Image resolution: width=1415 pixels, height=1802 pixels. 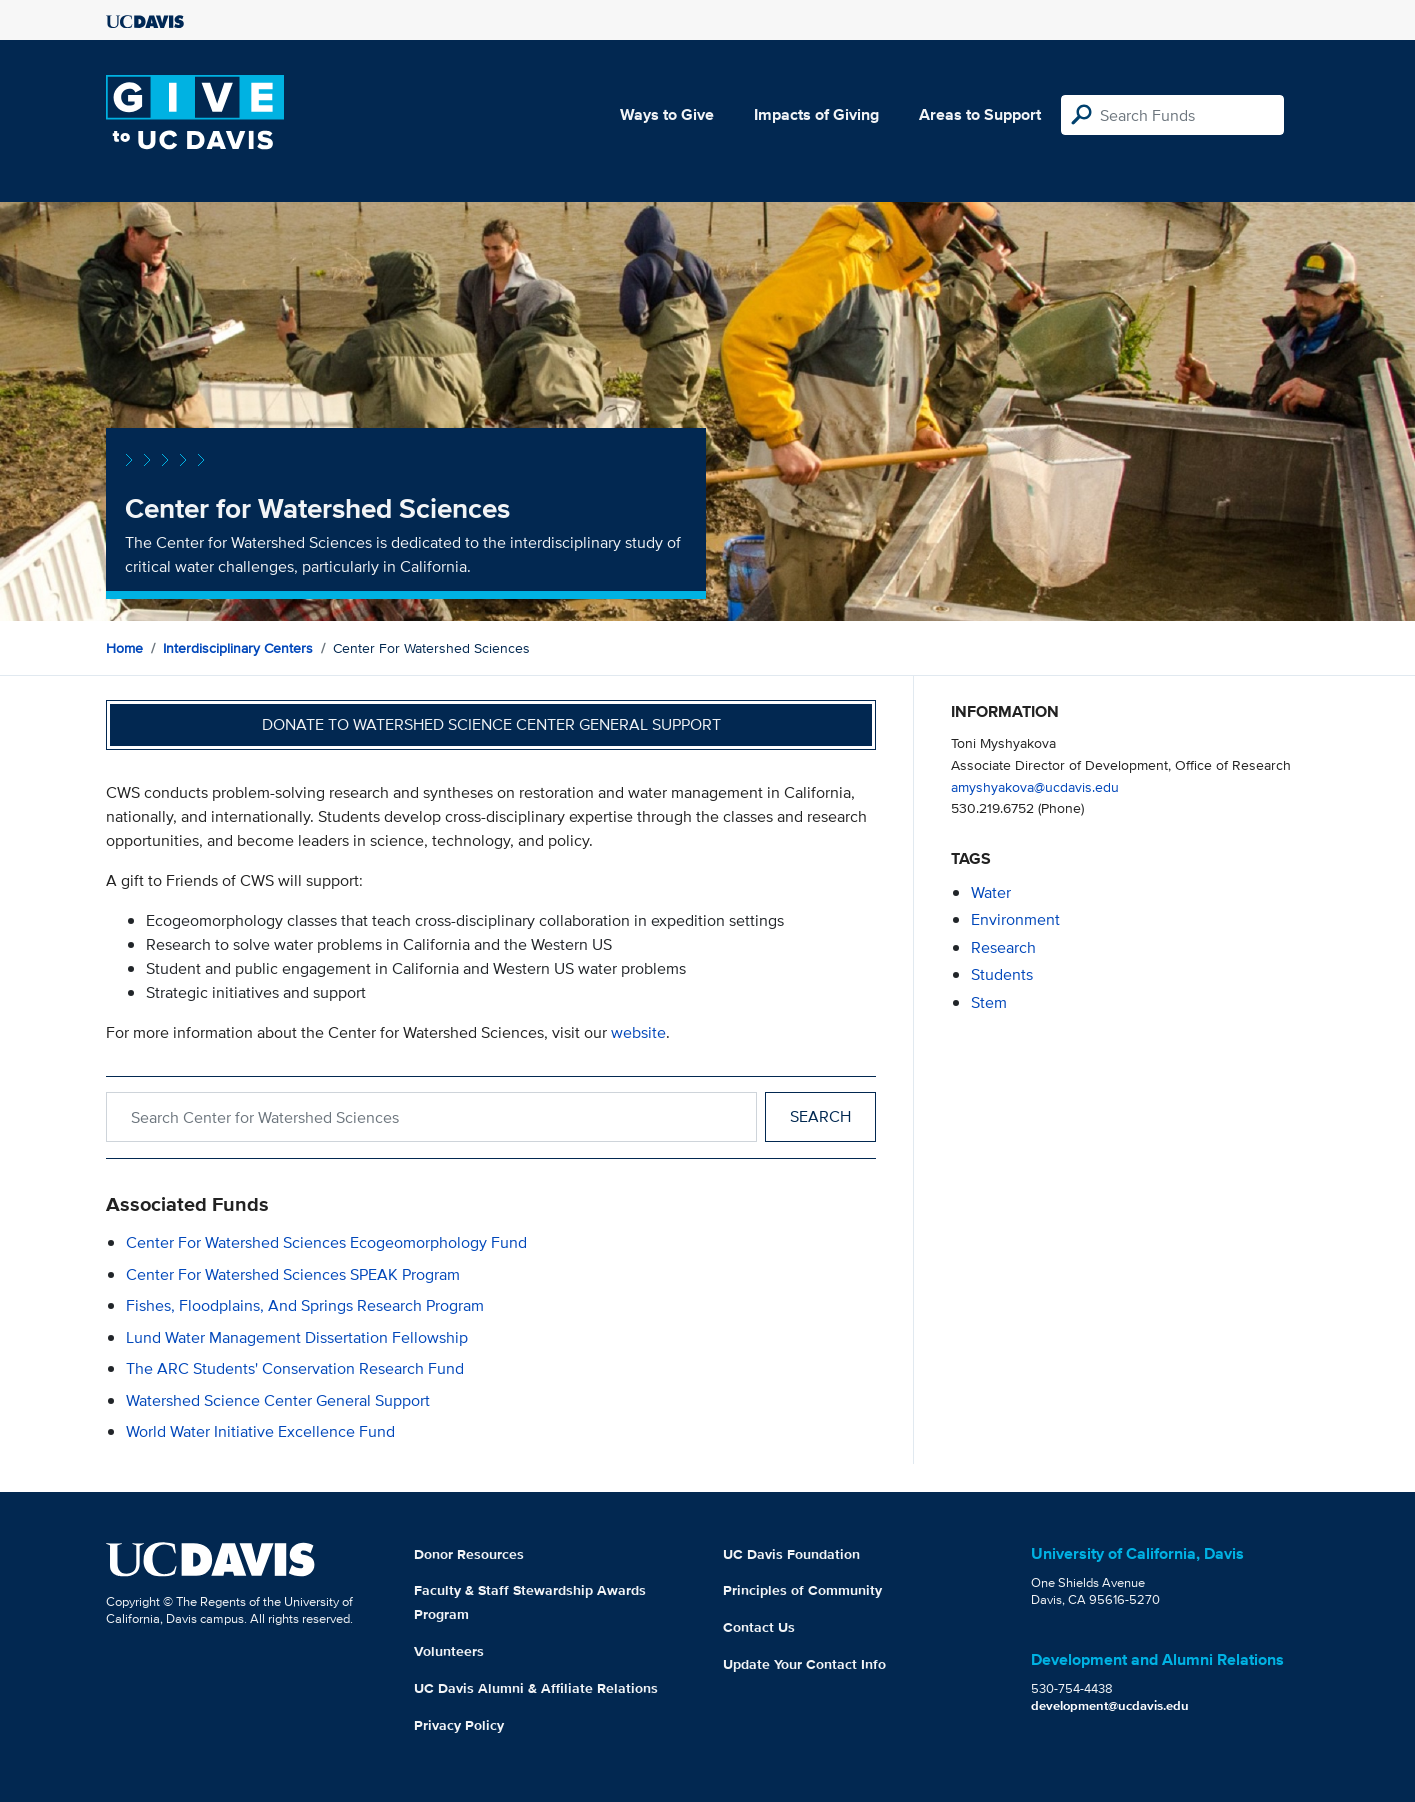 What do you see at coordinates (278, 1400) in the screenshot?
I see `Watershed Science Center General Support` at bounding box center [278, 1400].